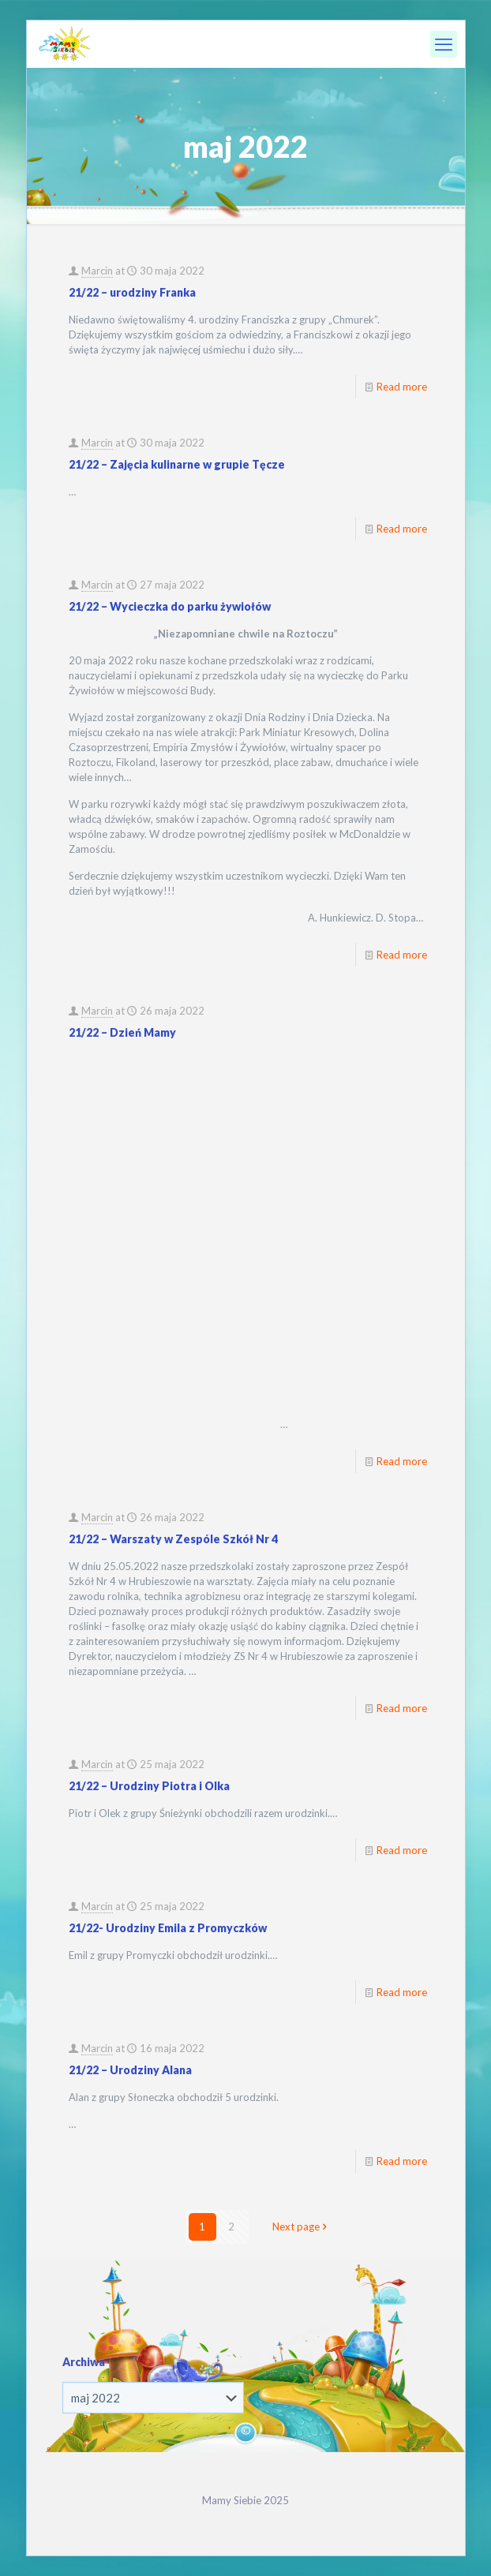 The image size is (491, 2576). What do you see at coordinates (402, 386) in the screenshot?
I see `Read more` at bounding box center [402, 386].